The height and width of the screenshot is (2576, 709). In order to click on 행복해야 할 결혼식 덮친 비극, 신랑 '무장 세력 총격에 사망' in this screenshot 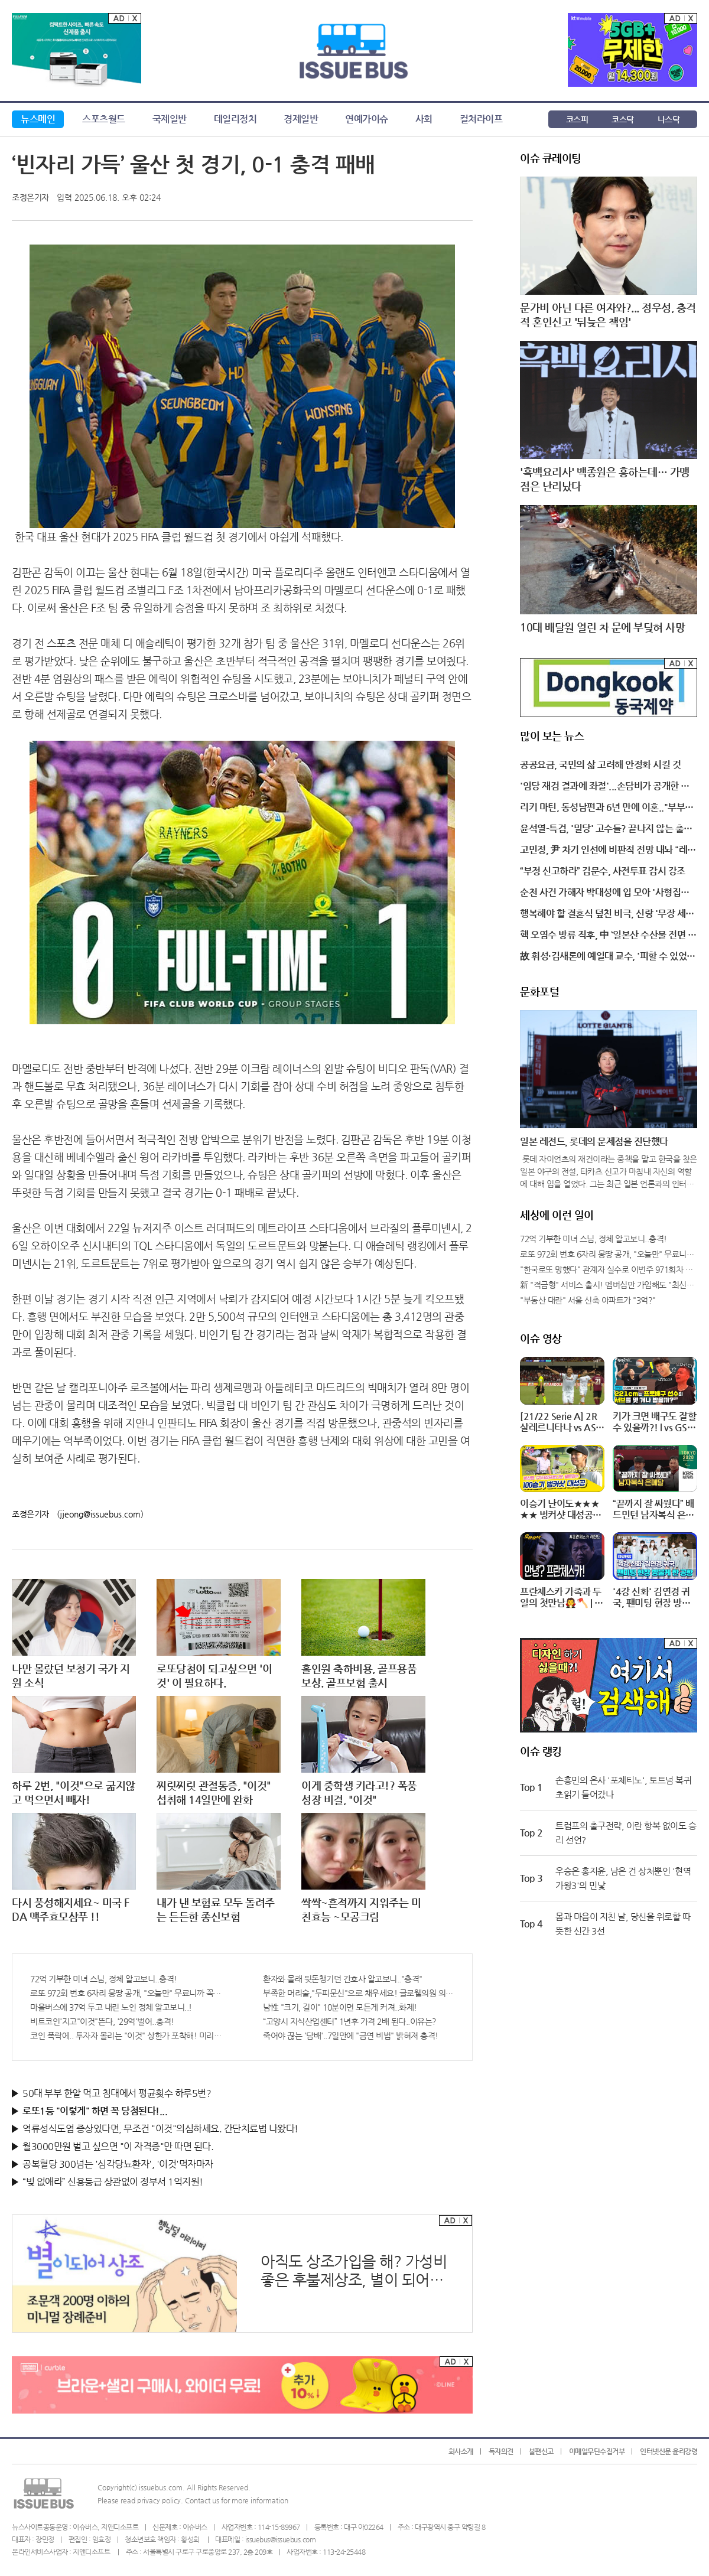, I will do `click(607, 914)`.